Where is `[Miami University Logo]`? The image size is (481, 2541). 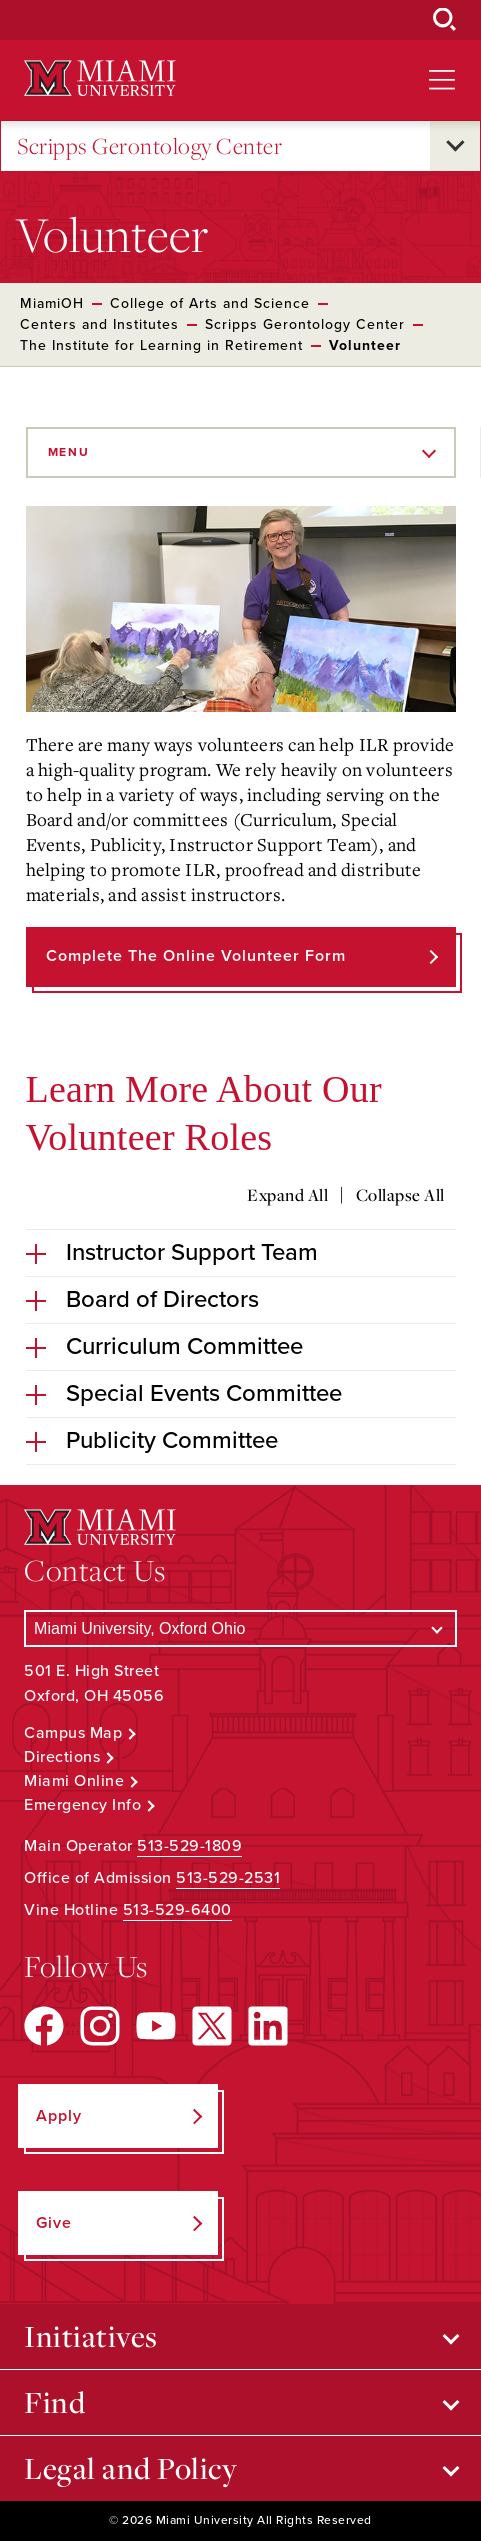
[Miami University Logo] is located at coordinates (100, 78).